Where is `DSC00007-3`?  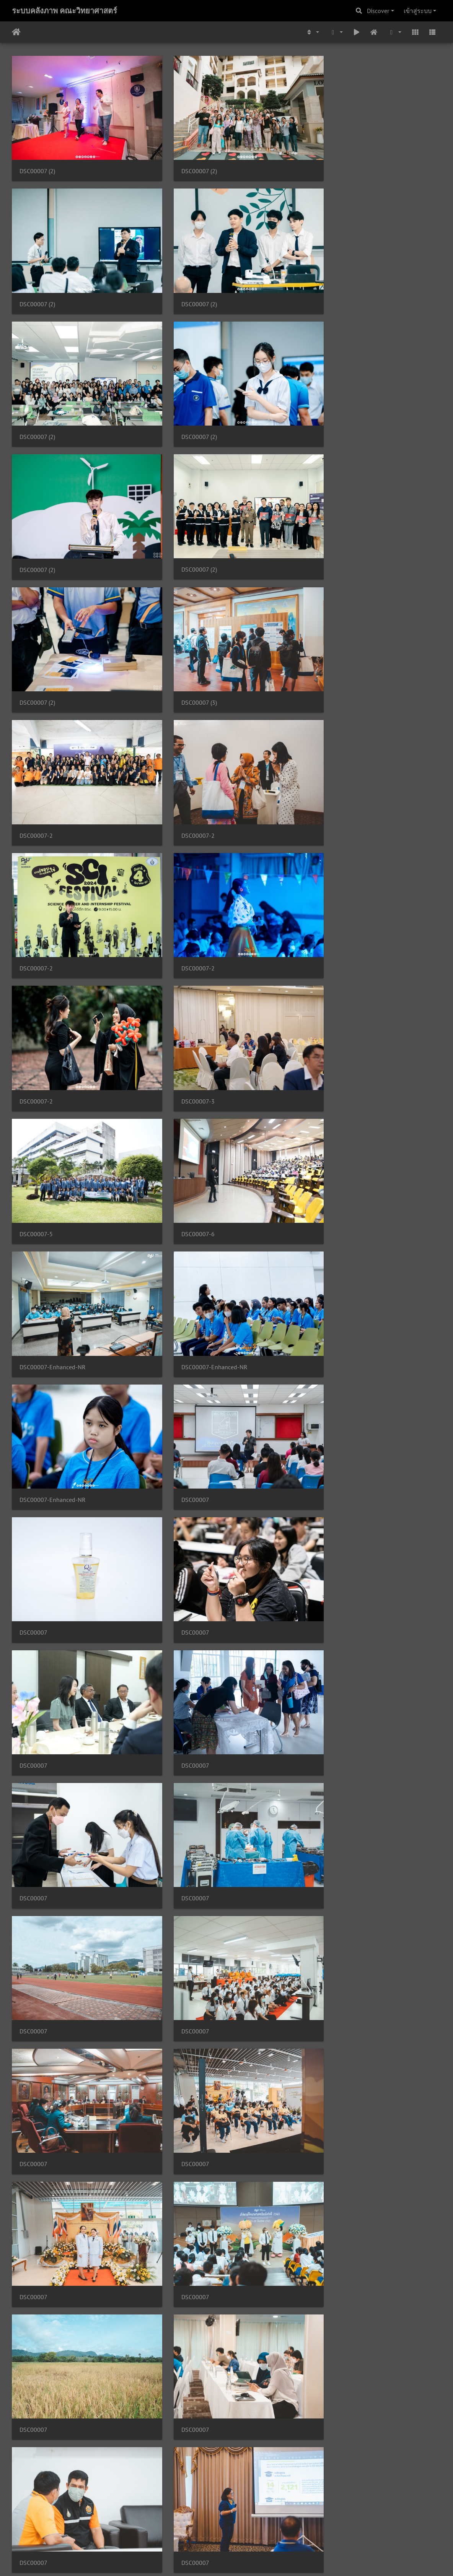 DSC00007-3 is located at coordinates (36, 774).